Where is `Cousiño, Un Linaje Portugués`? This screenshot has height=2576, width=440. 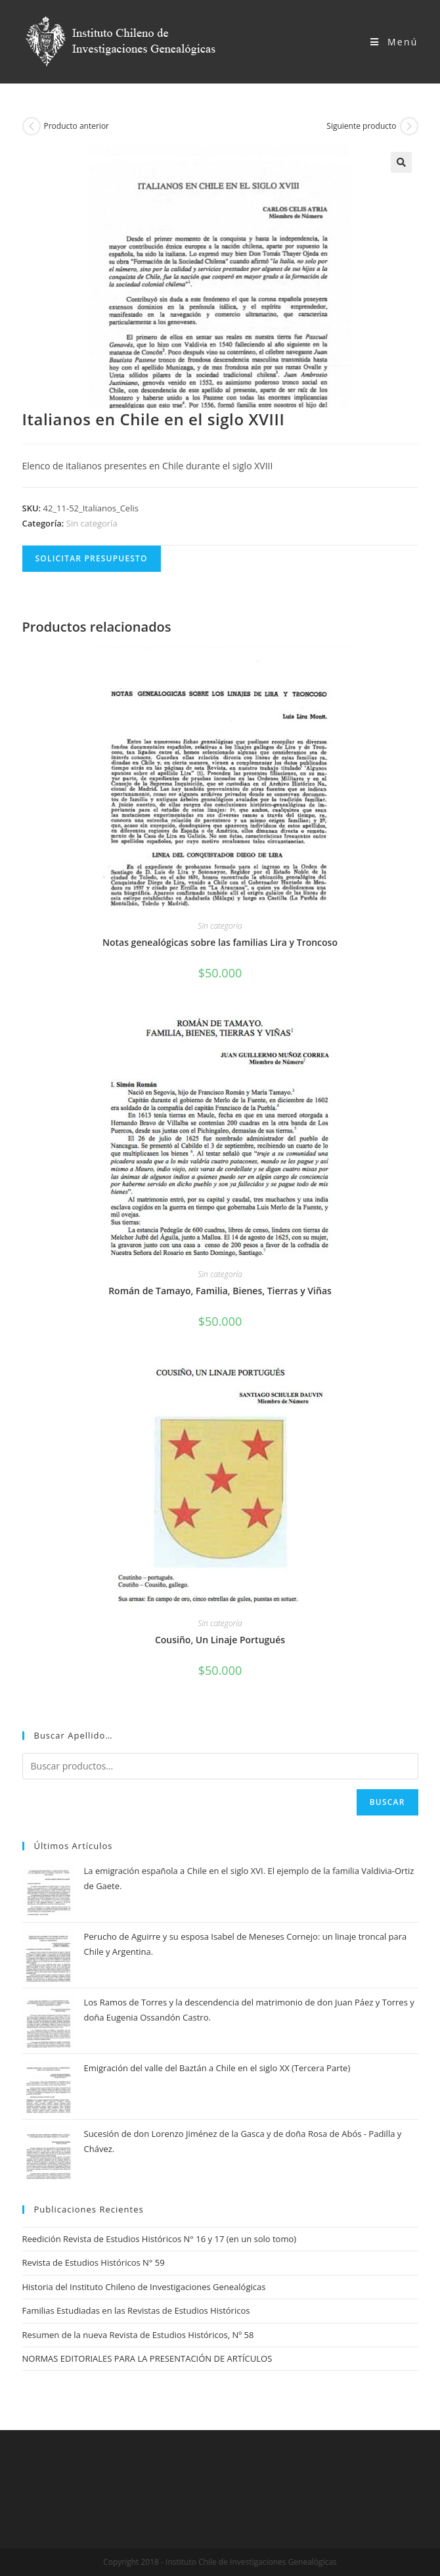
Cousiño, Un Linaje Portugués is located at coordinates (220, 1639).